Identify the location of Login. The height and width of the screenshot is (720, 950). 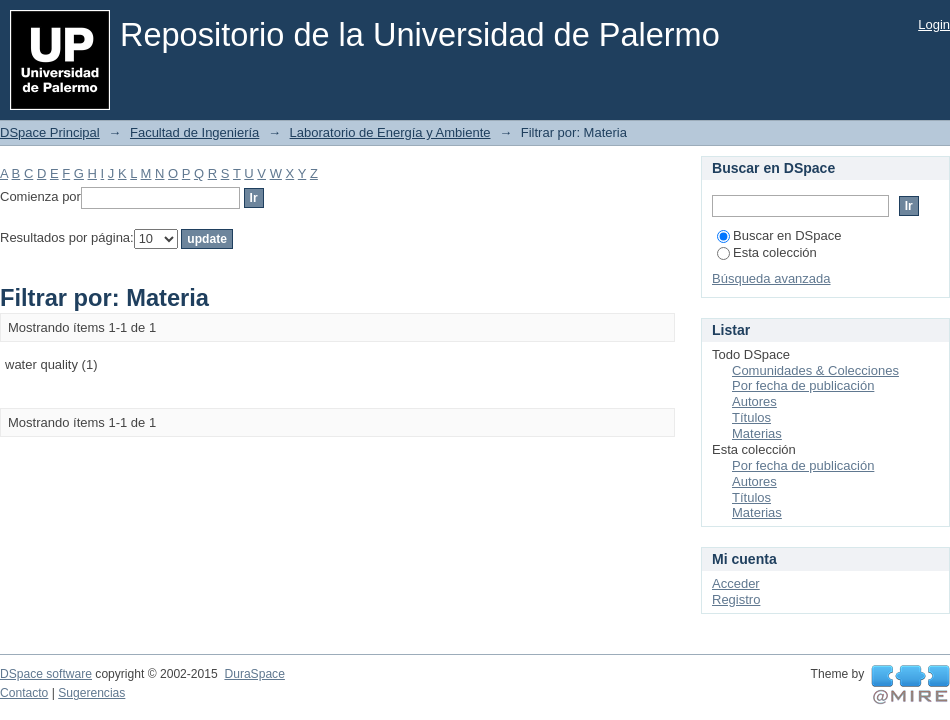
(934, 24).